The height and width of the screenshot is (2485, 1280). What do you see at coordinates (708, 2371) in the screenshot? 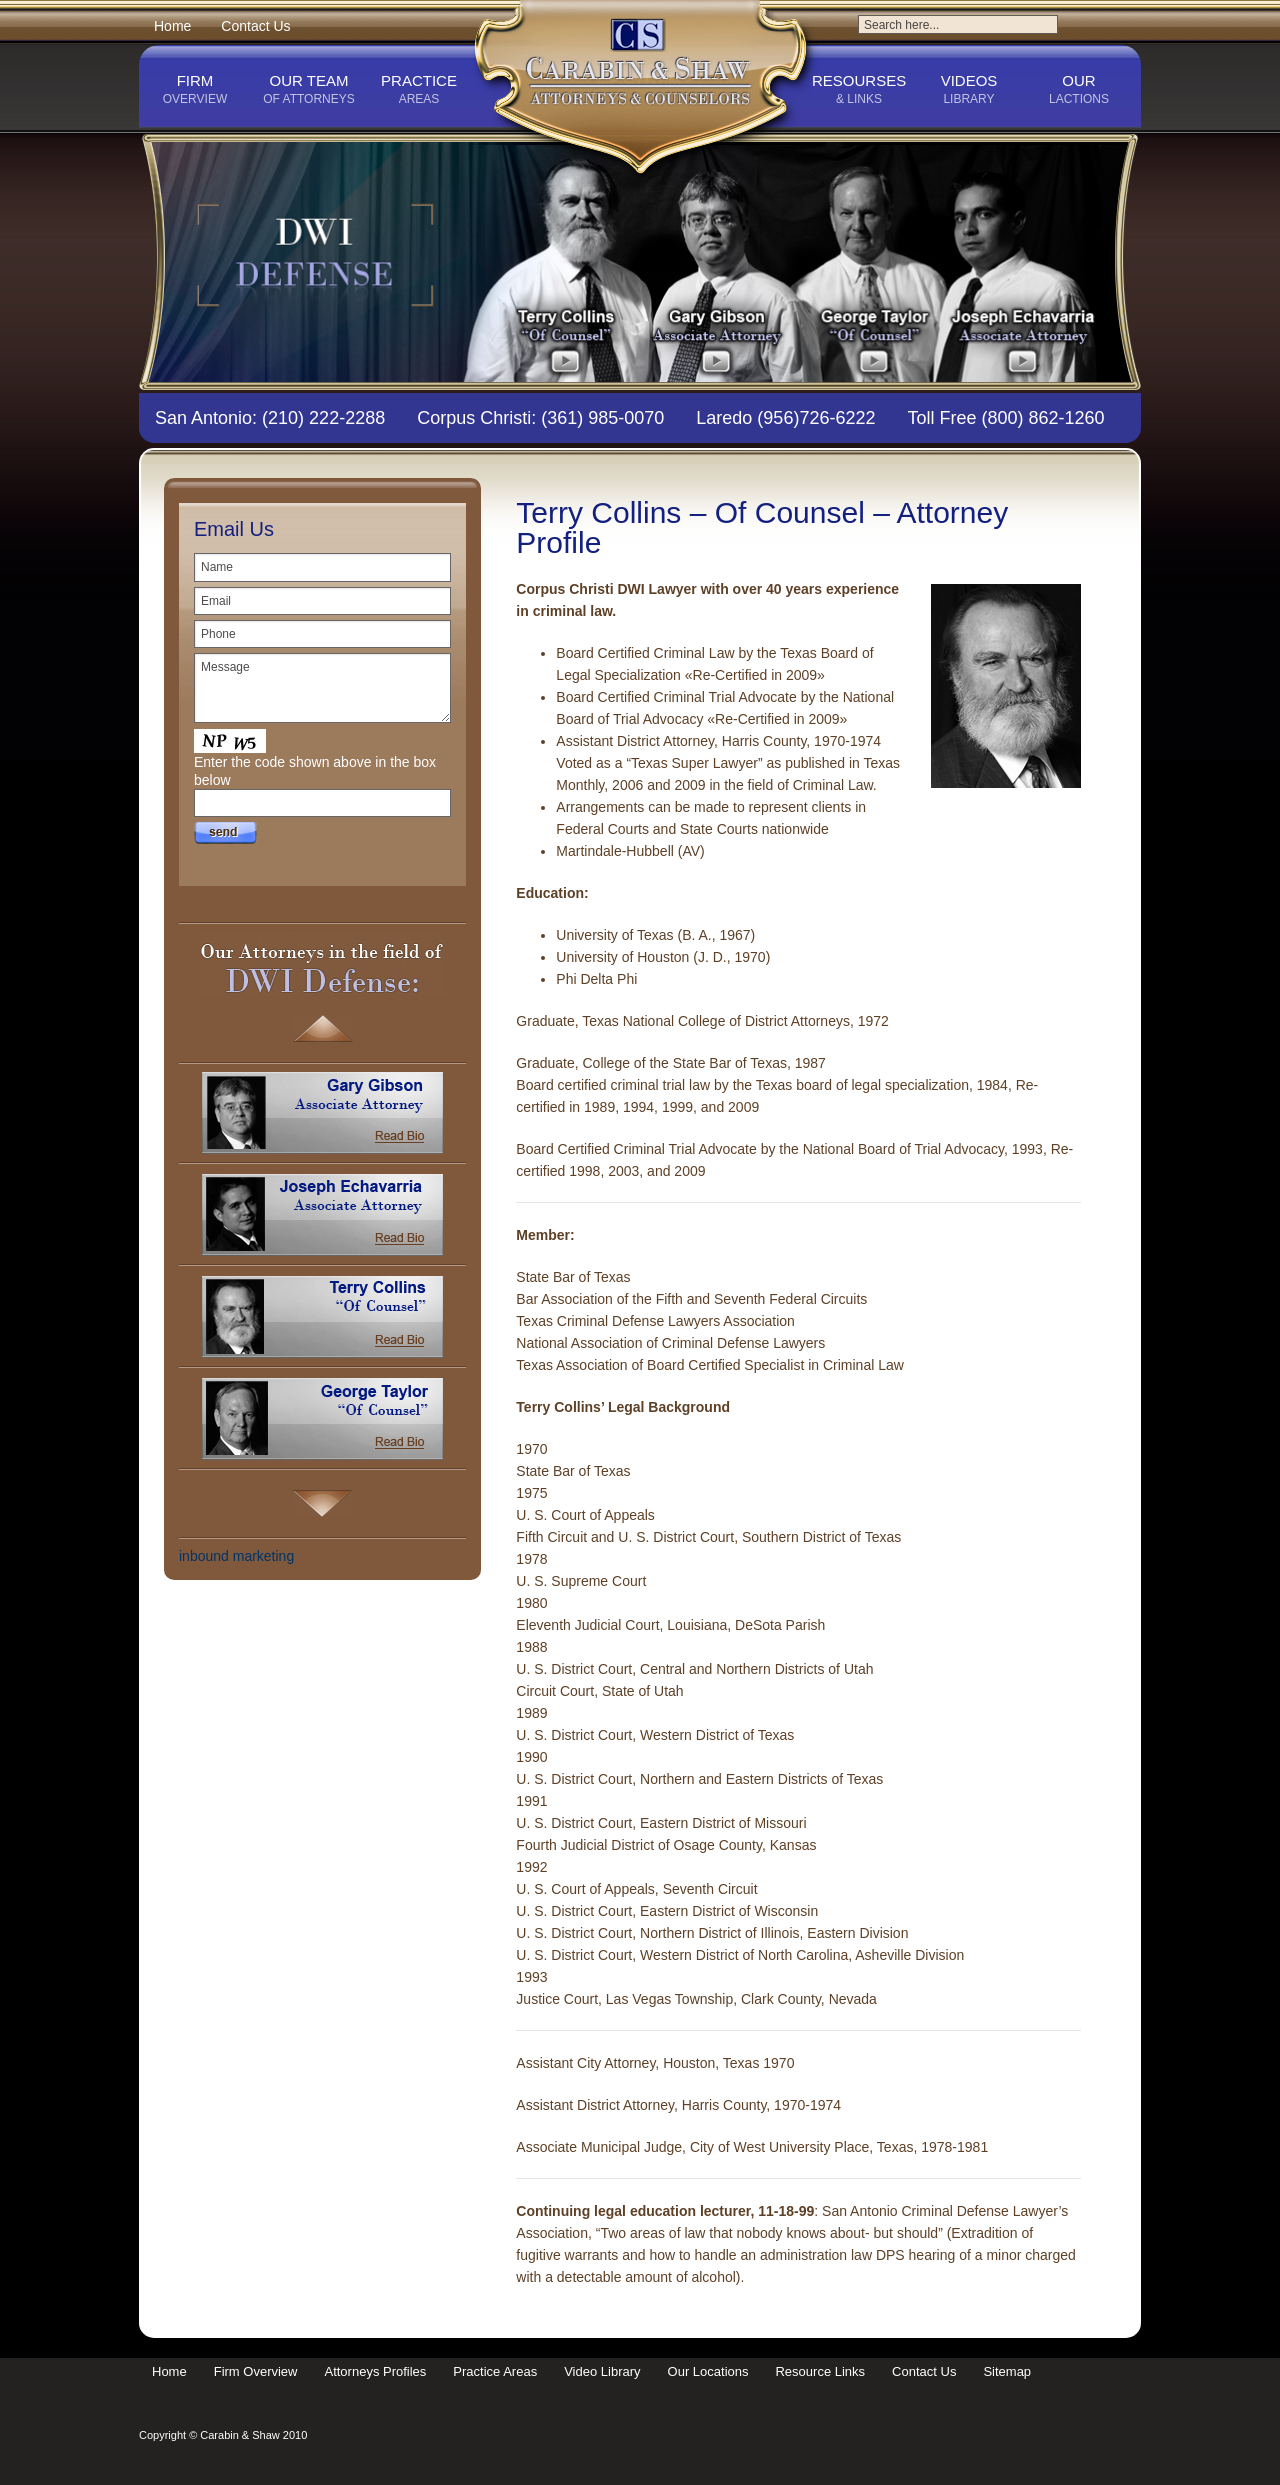
I see `Our Locations` at bounding box center [708, 2371].